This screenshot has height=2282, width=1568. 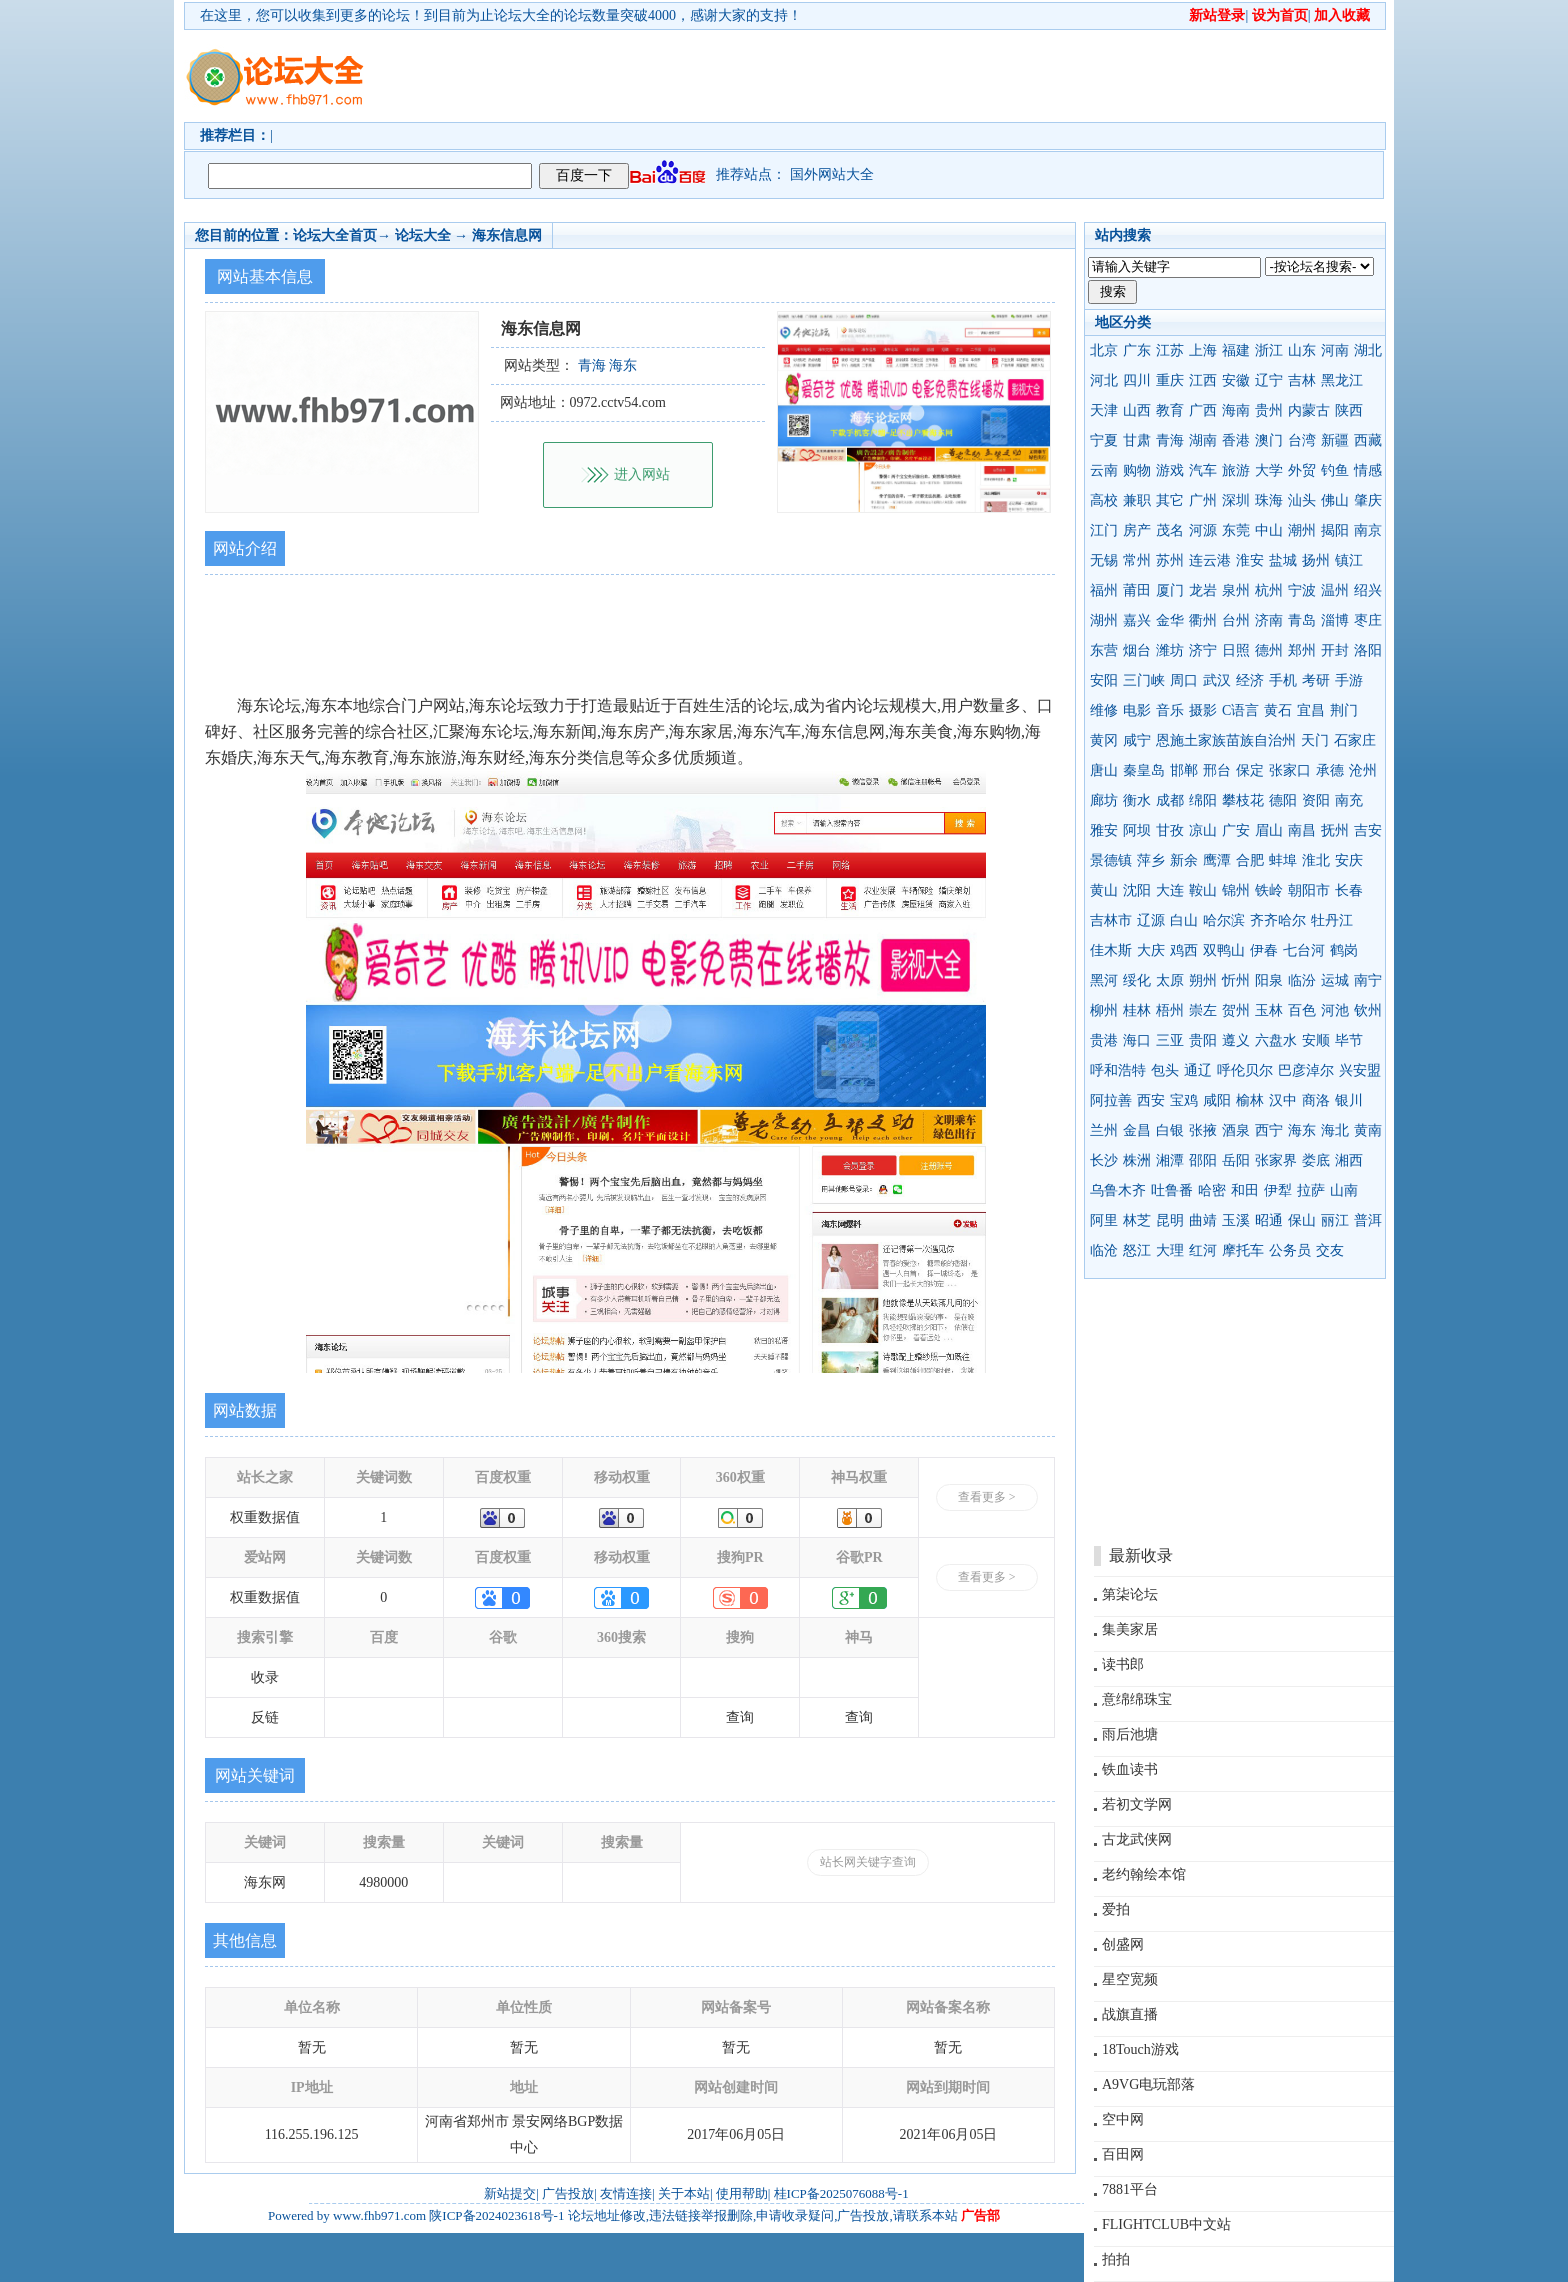 I want to click on 保山, so click(x=1302, y=1220).